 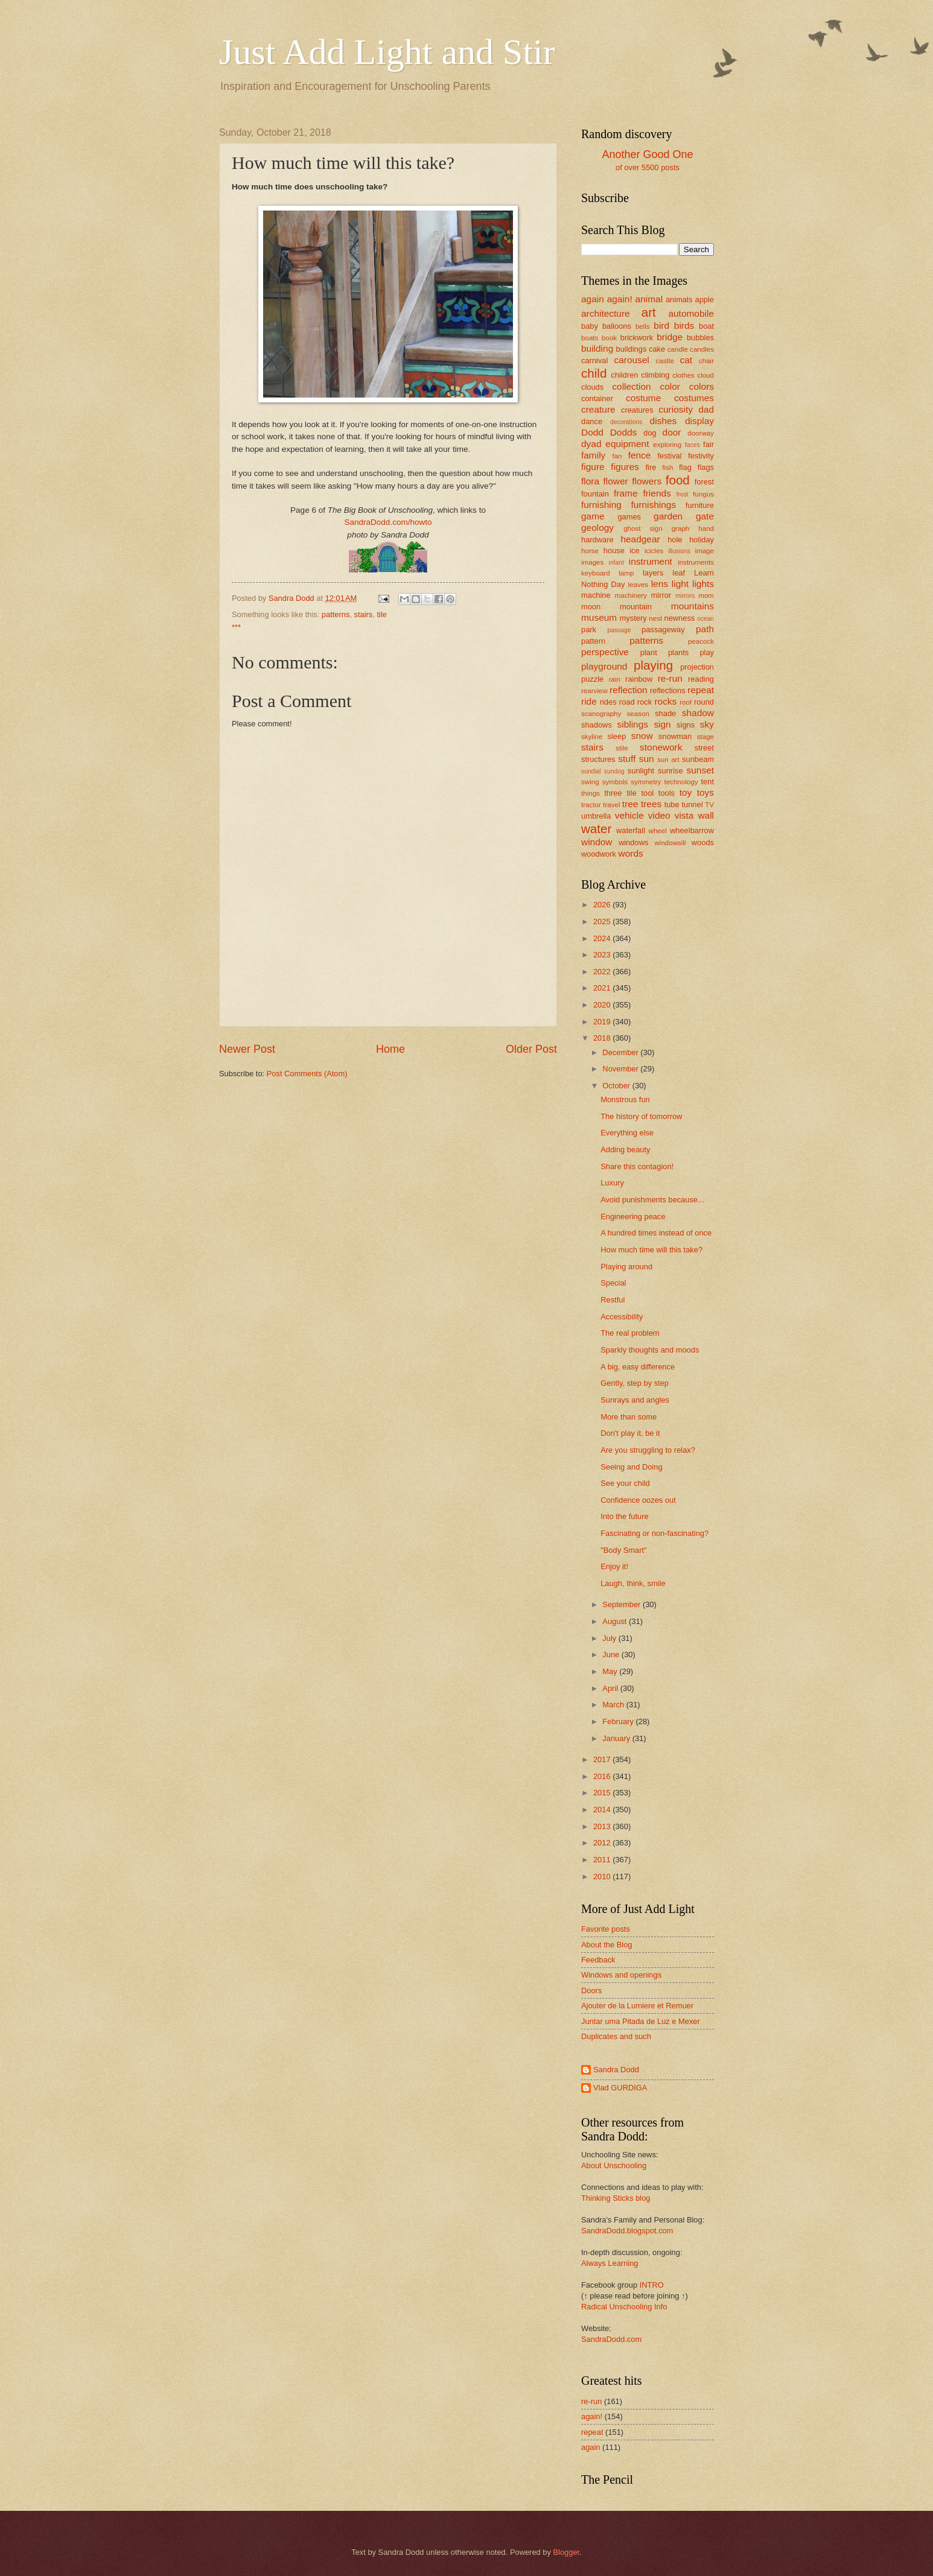 I want to click on sunlight, so click(x=641, y=770).